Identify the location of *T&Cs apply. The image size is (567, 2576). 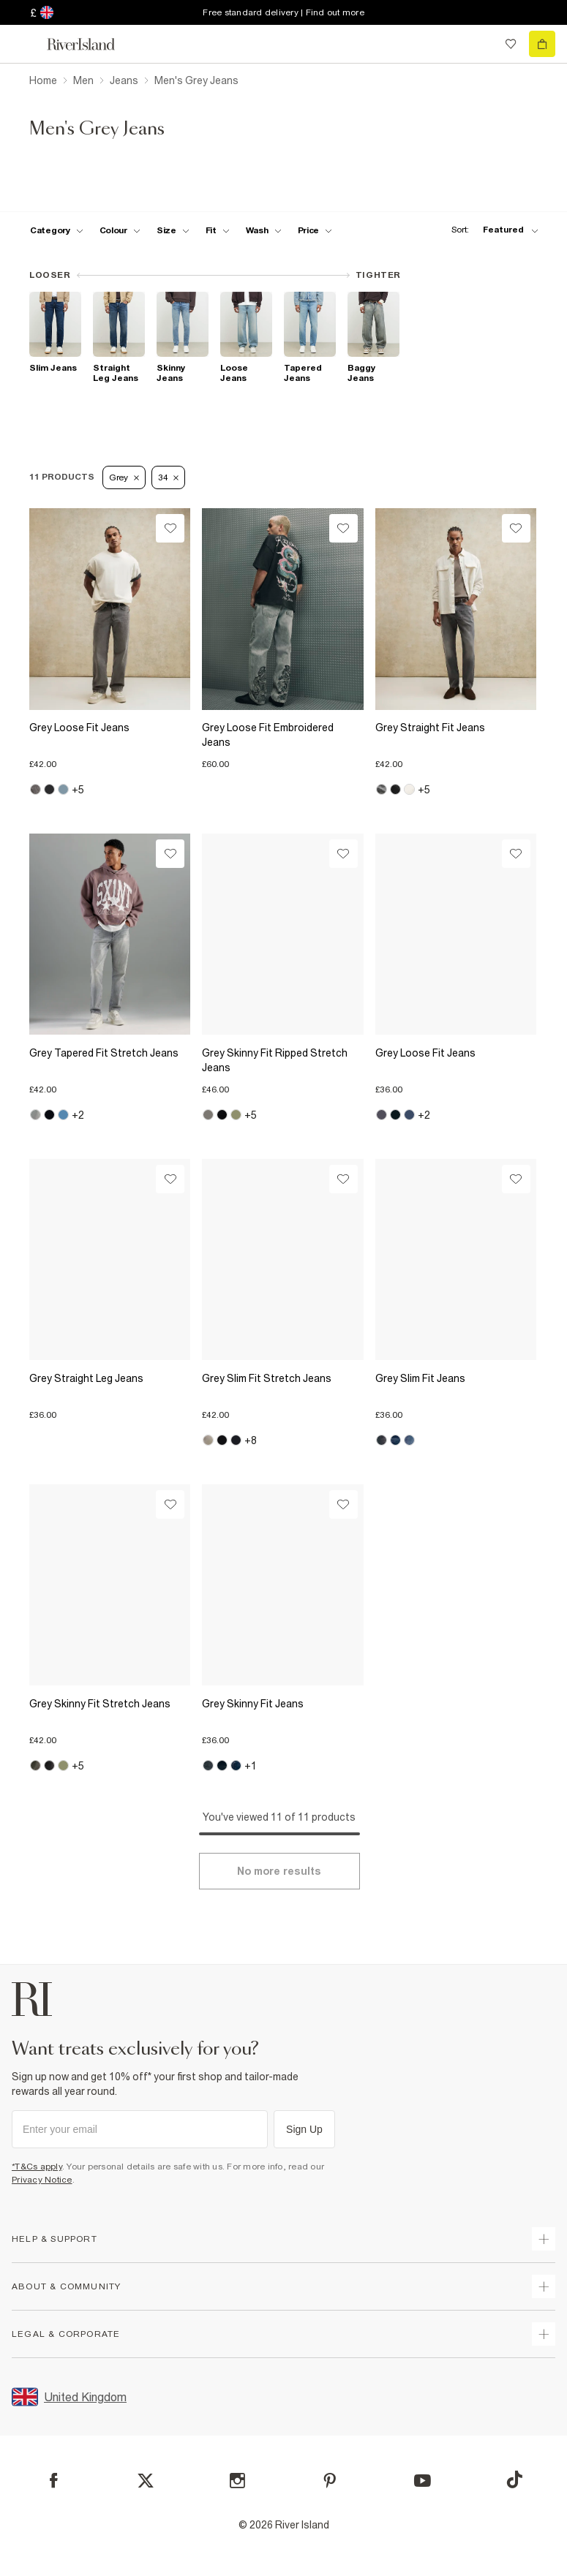
(37, 2166).